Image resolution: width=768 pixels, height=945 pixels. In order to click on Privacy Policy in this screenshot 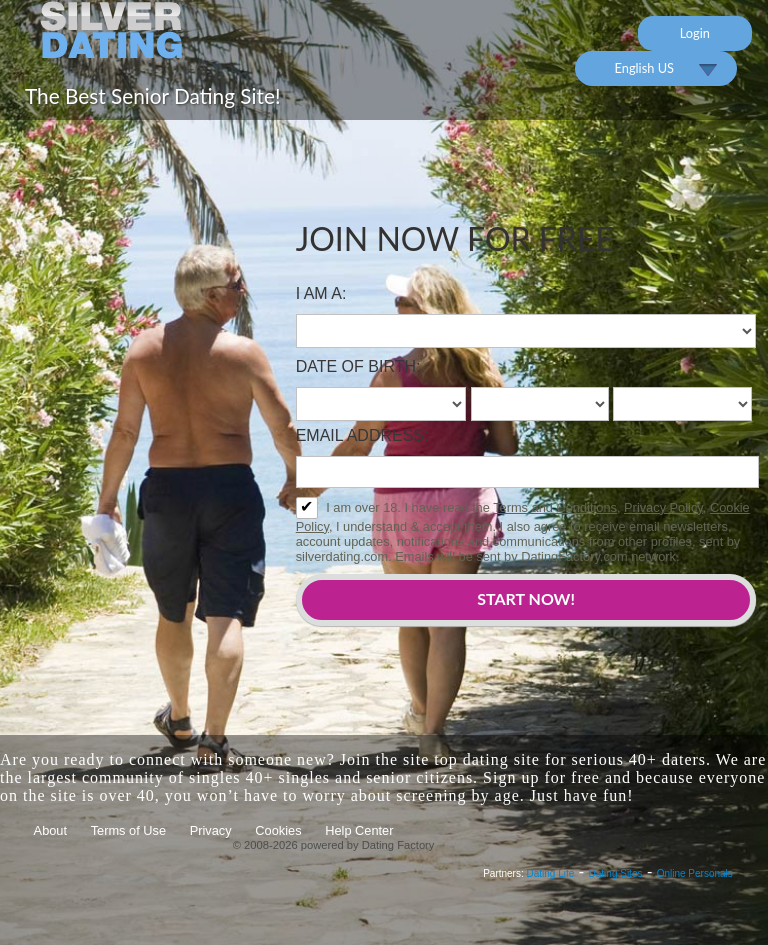, I will do `click(663, 507)`.